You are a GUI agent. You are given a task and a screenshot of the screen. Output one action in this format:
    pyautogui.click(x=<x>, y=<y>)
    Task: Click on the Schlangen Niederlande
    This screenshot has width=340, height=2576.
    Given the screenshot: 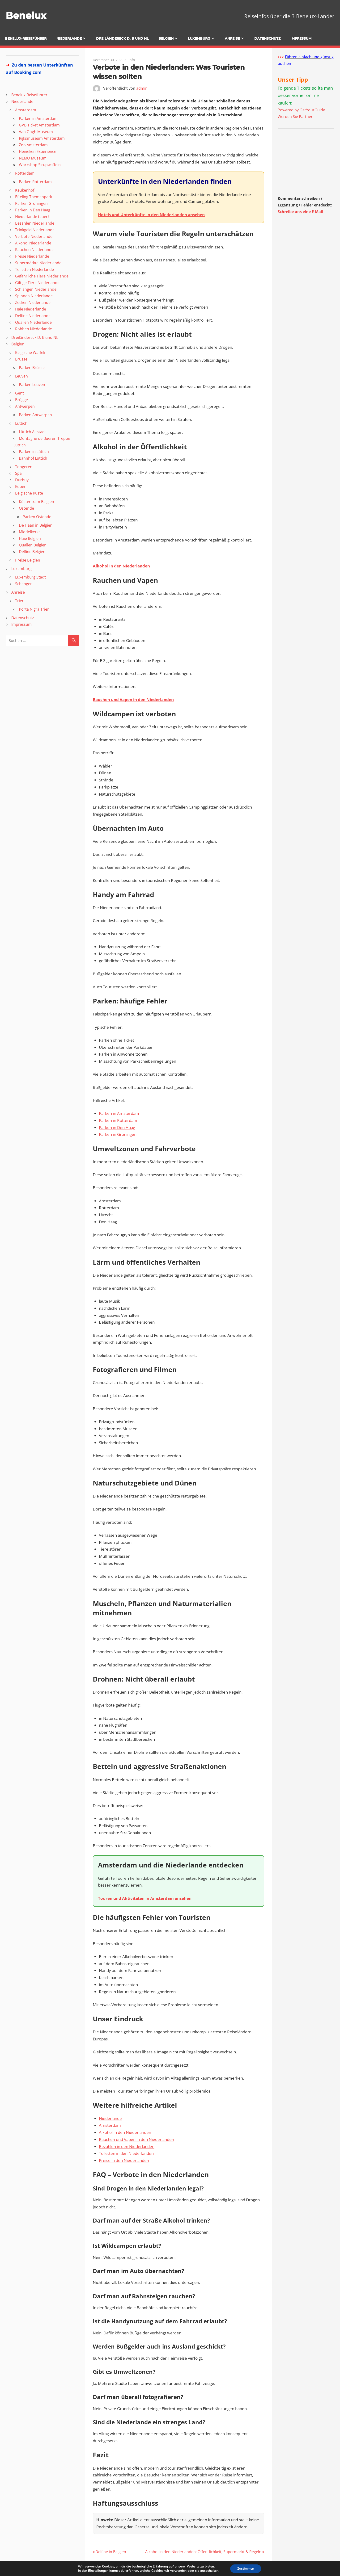 What is the action you would take?
    pyautogui.click(x=35, y=289)
    